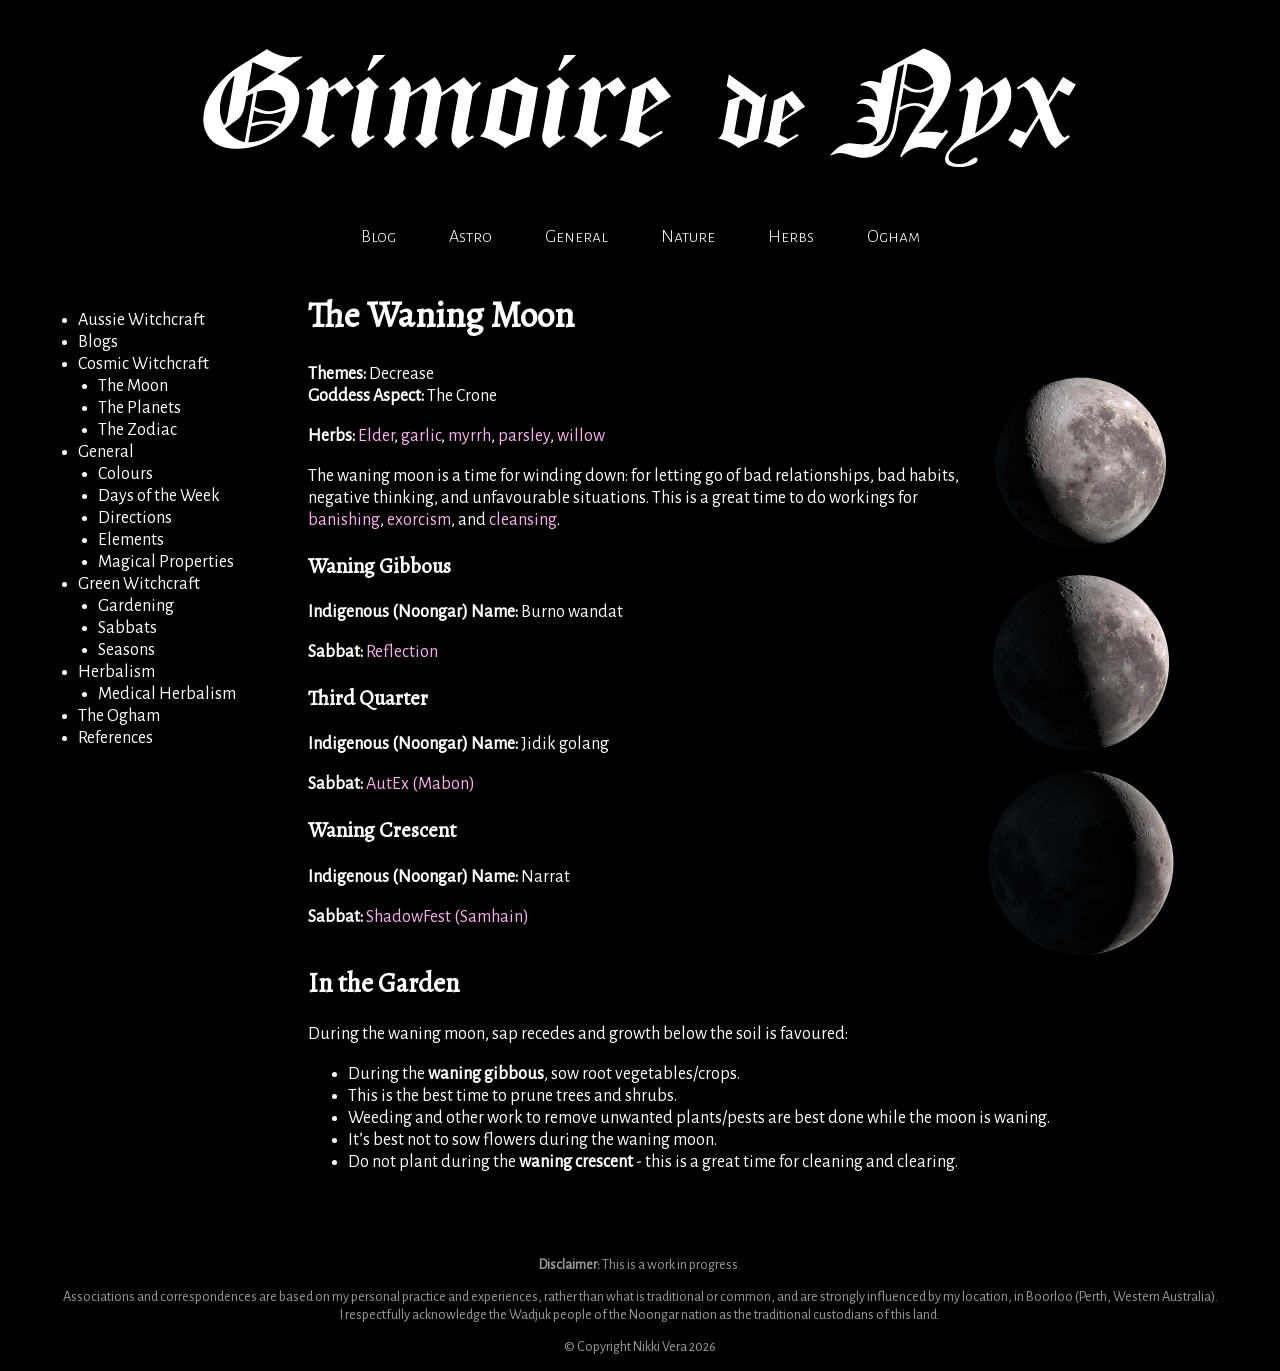 Image resolution: width=1280 pixels, height=1371 pixels. Describe the element at coordinates (581, 436) in the screenshot. I see `willow` at that location.